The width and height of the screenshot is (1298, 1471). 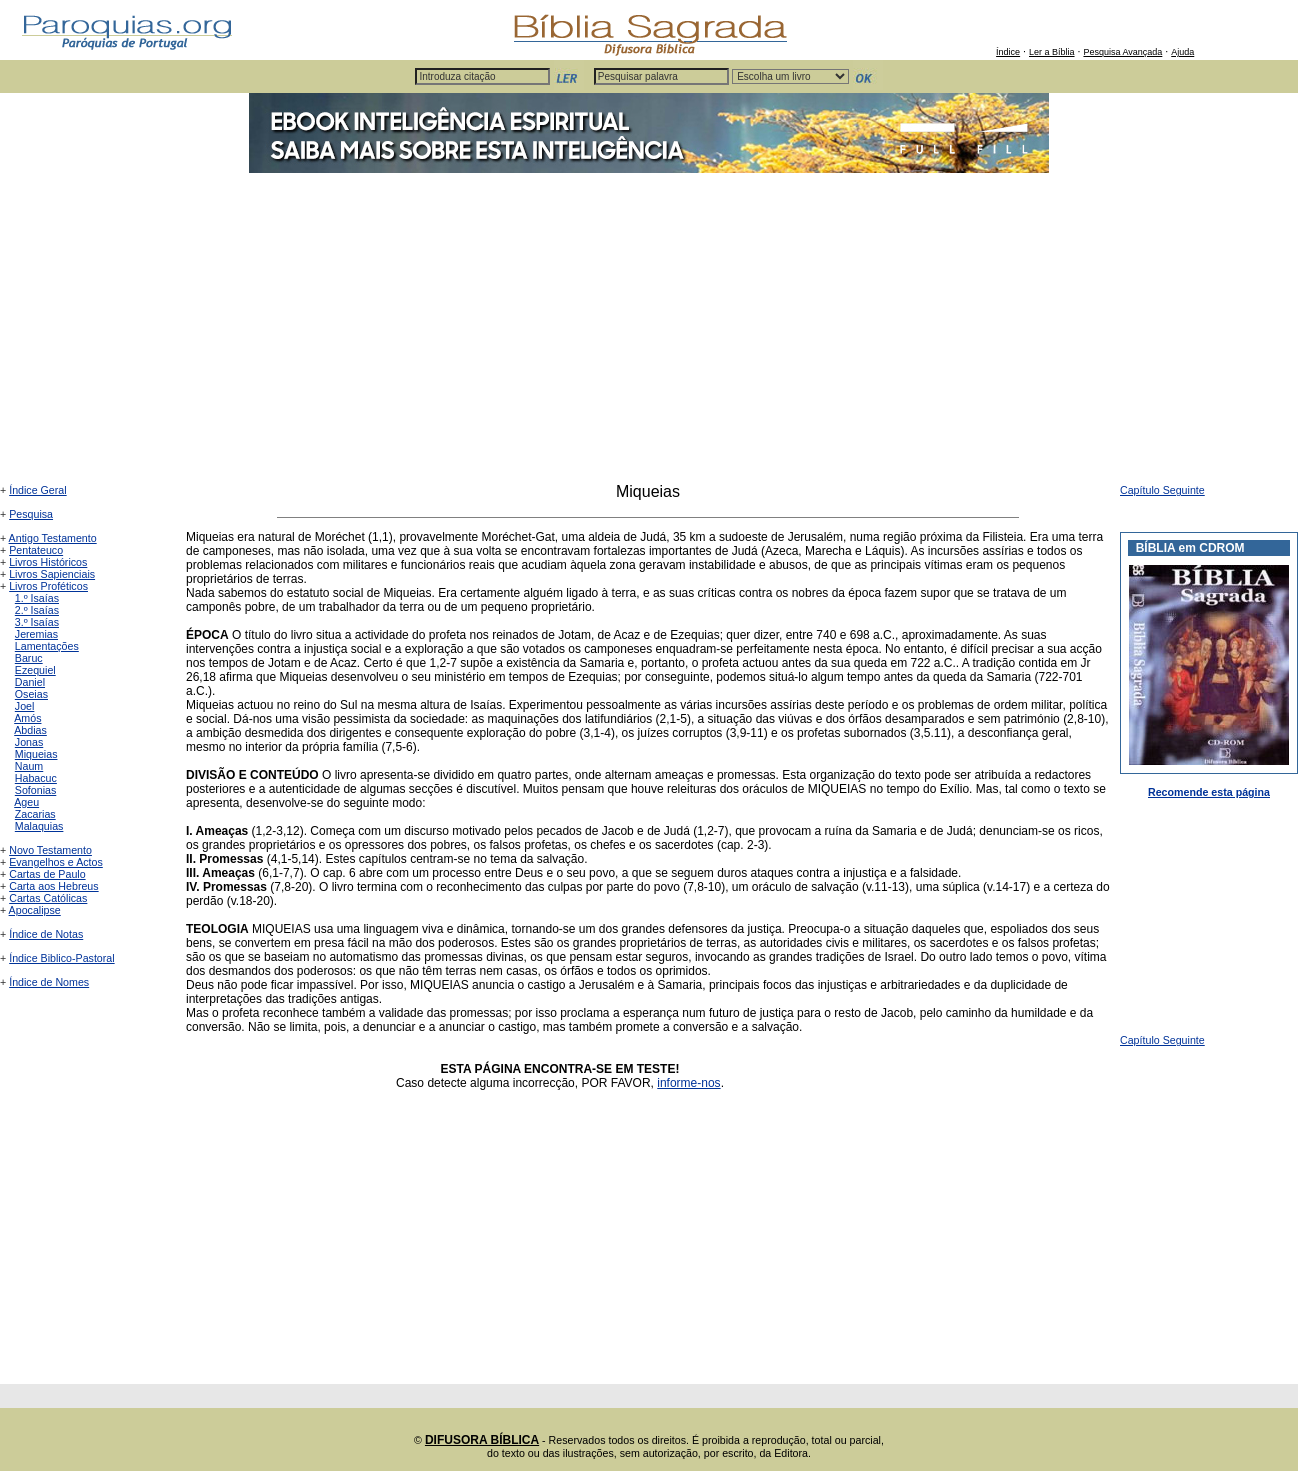 I want to click on Abdias, so click(x=30, y=730).